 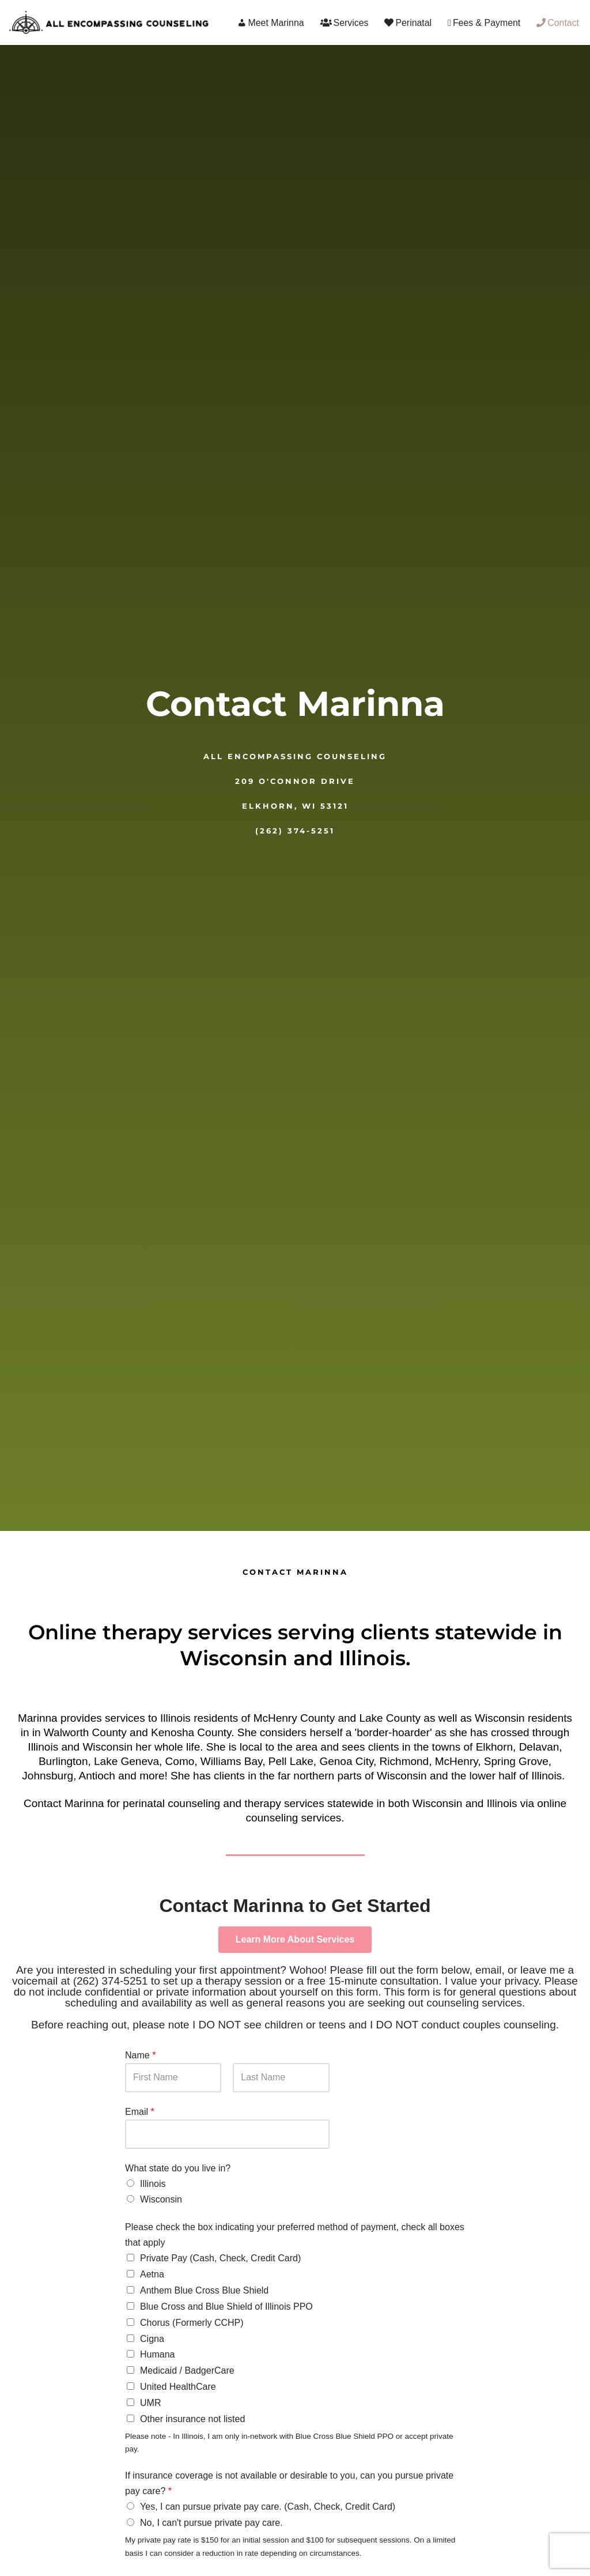 I want to click on [All Encompassing Counseling Marinna M. Marotta], so click(x=109, y=22).